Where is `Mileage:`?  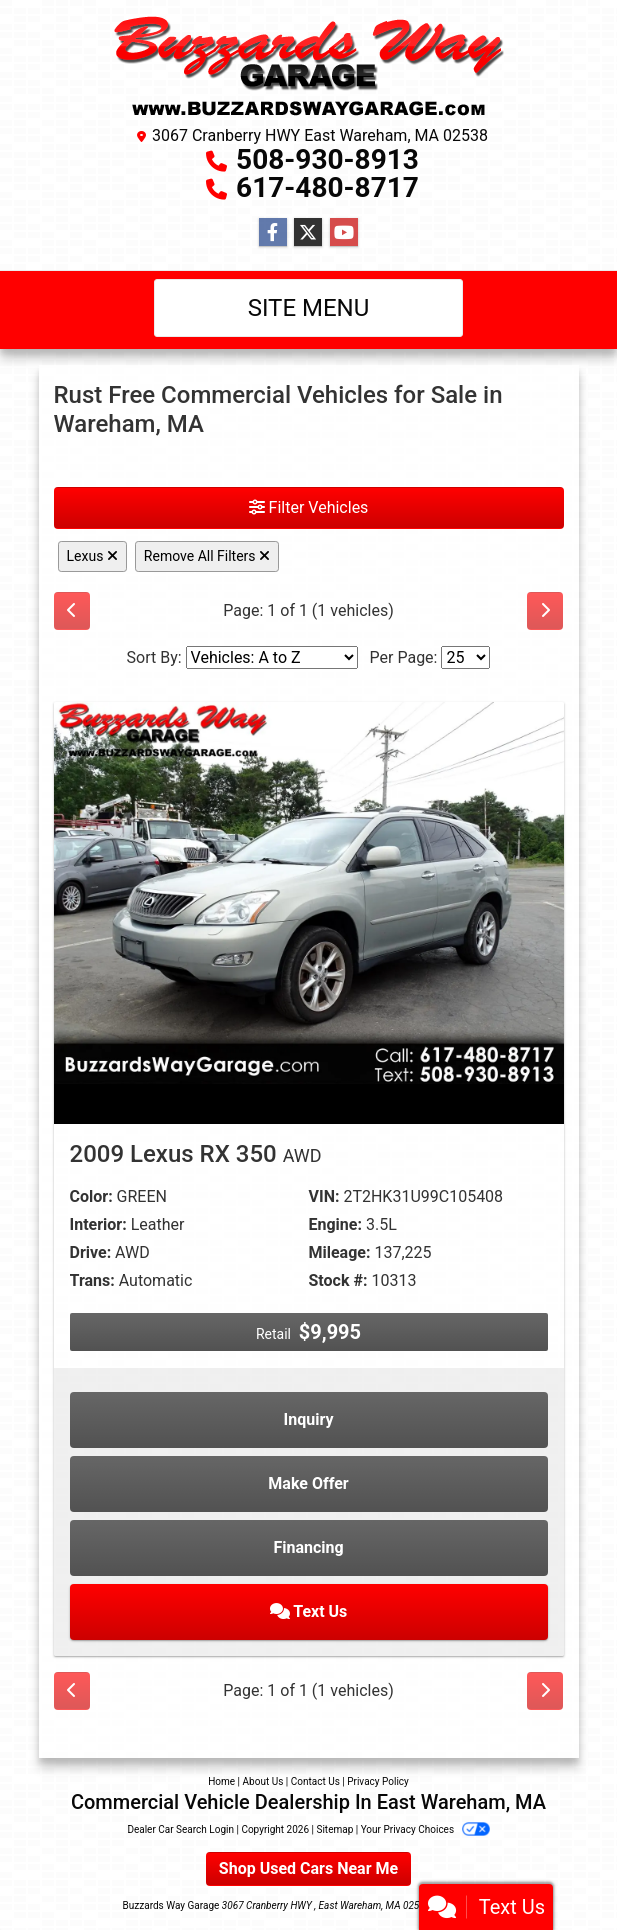 Mileage: is located at coordinates (340, 1252).